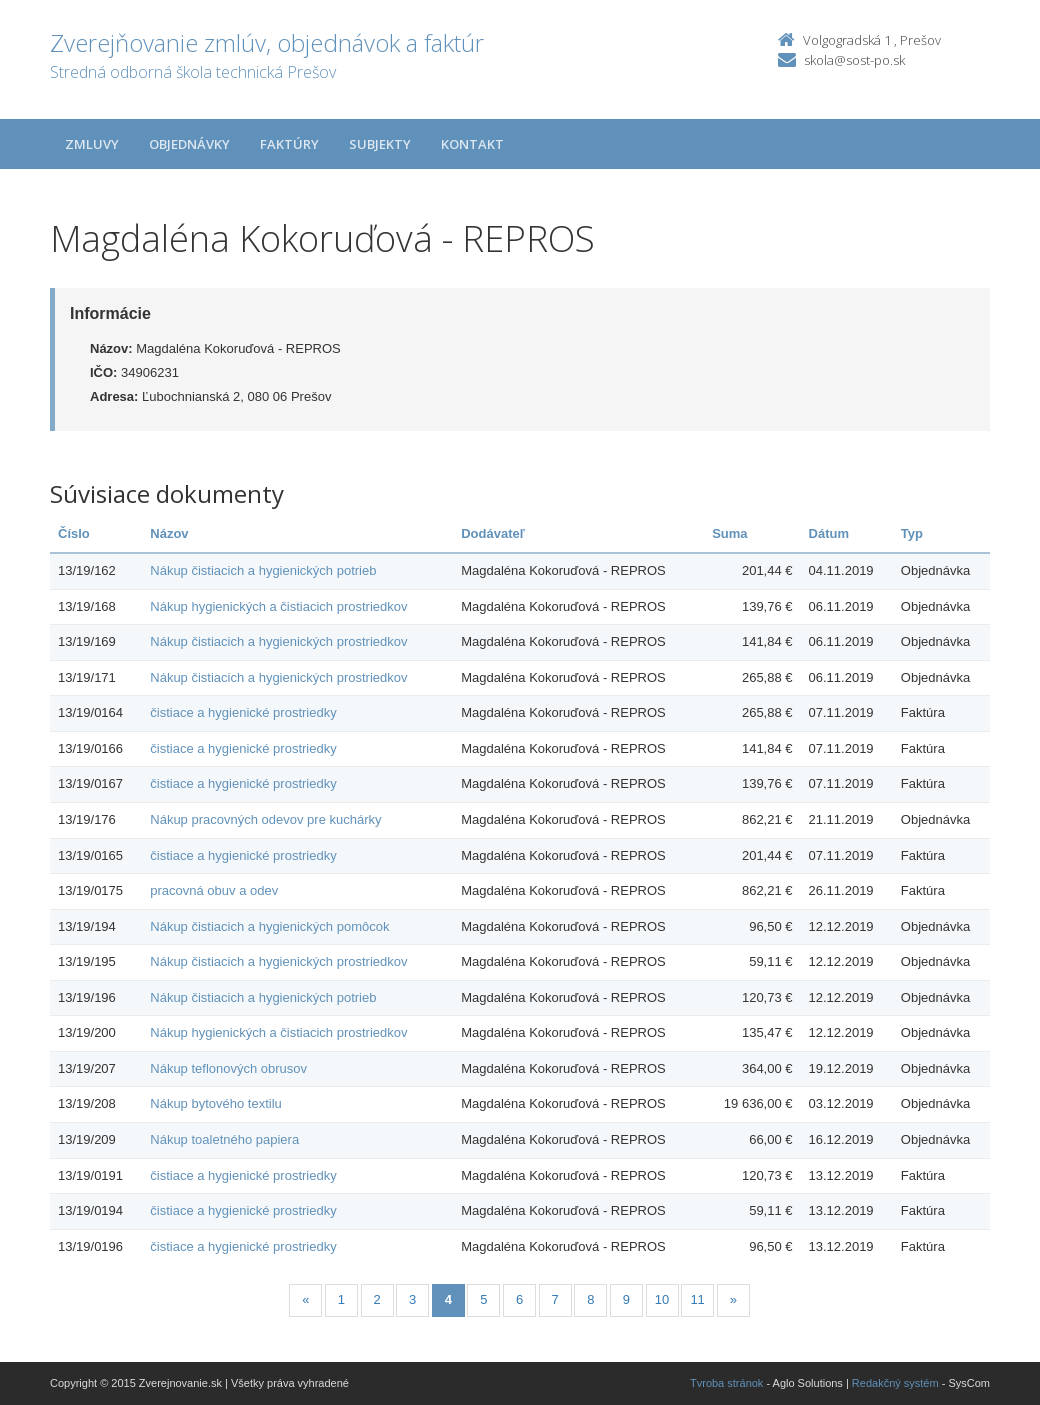  I want to click on Nákup hygienických a čistiacich prostriedkov, so click(278, 606).